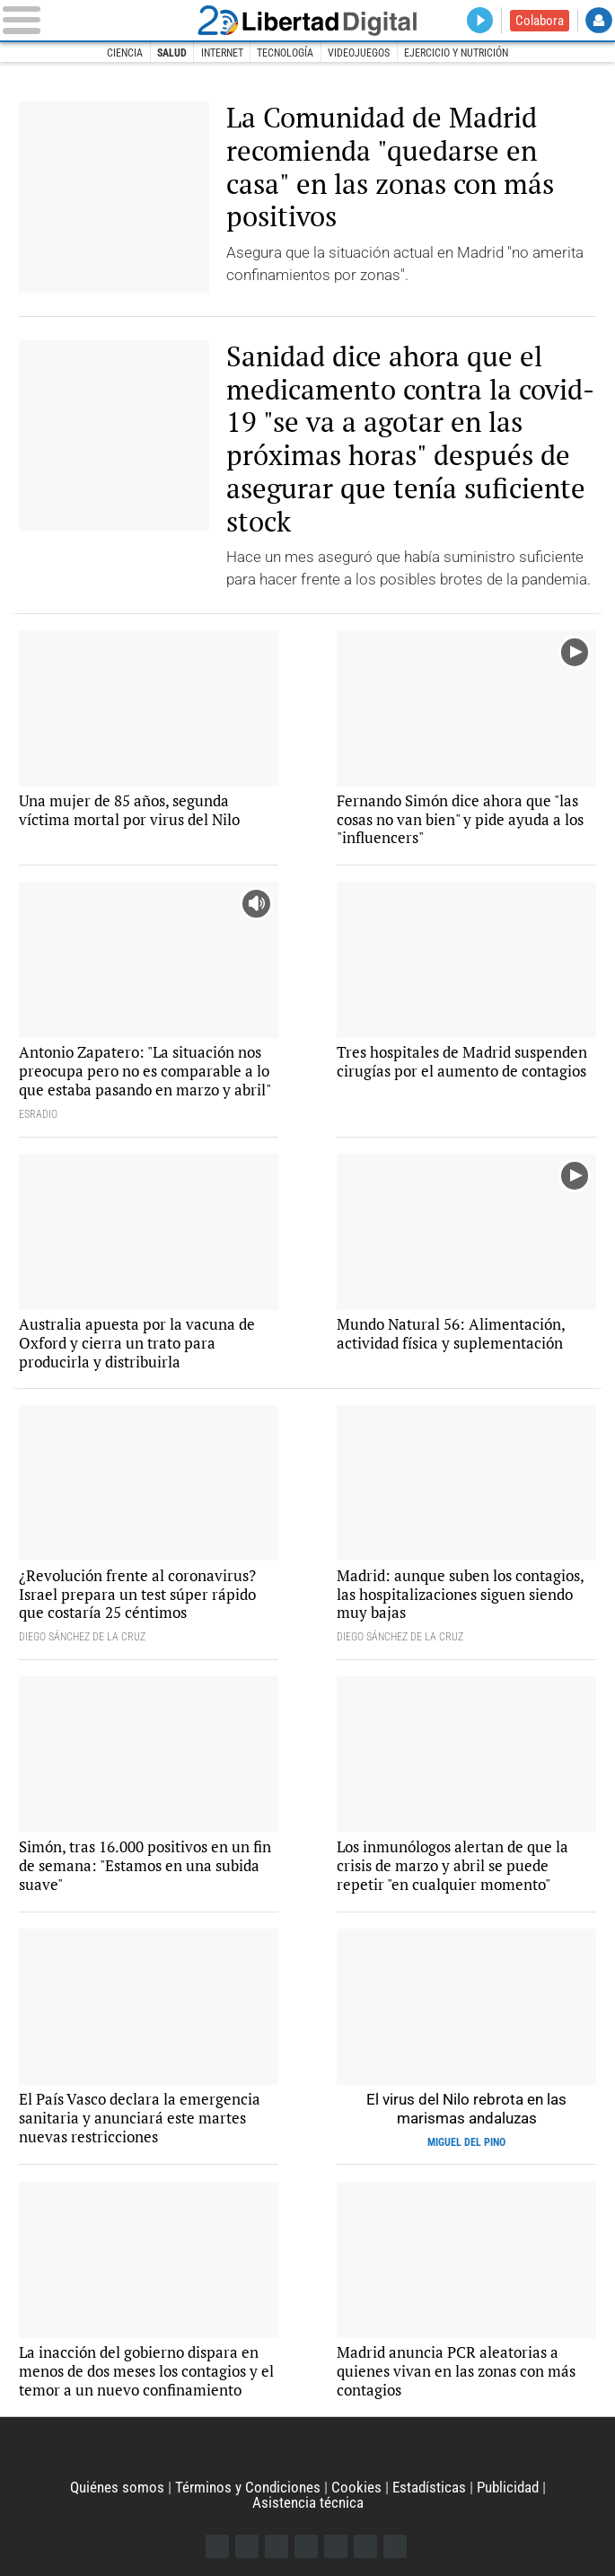 The height and width of the screenshot is (2576, 615). What do you see at coordinates (508, 2487) in the screenshot?
I see `Publicidad` at bounding box center [508, 2487].